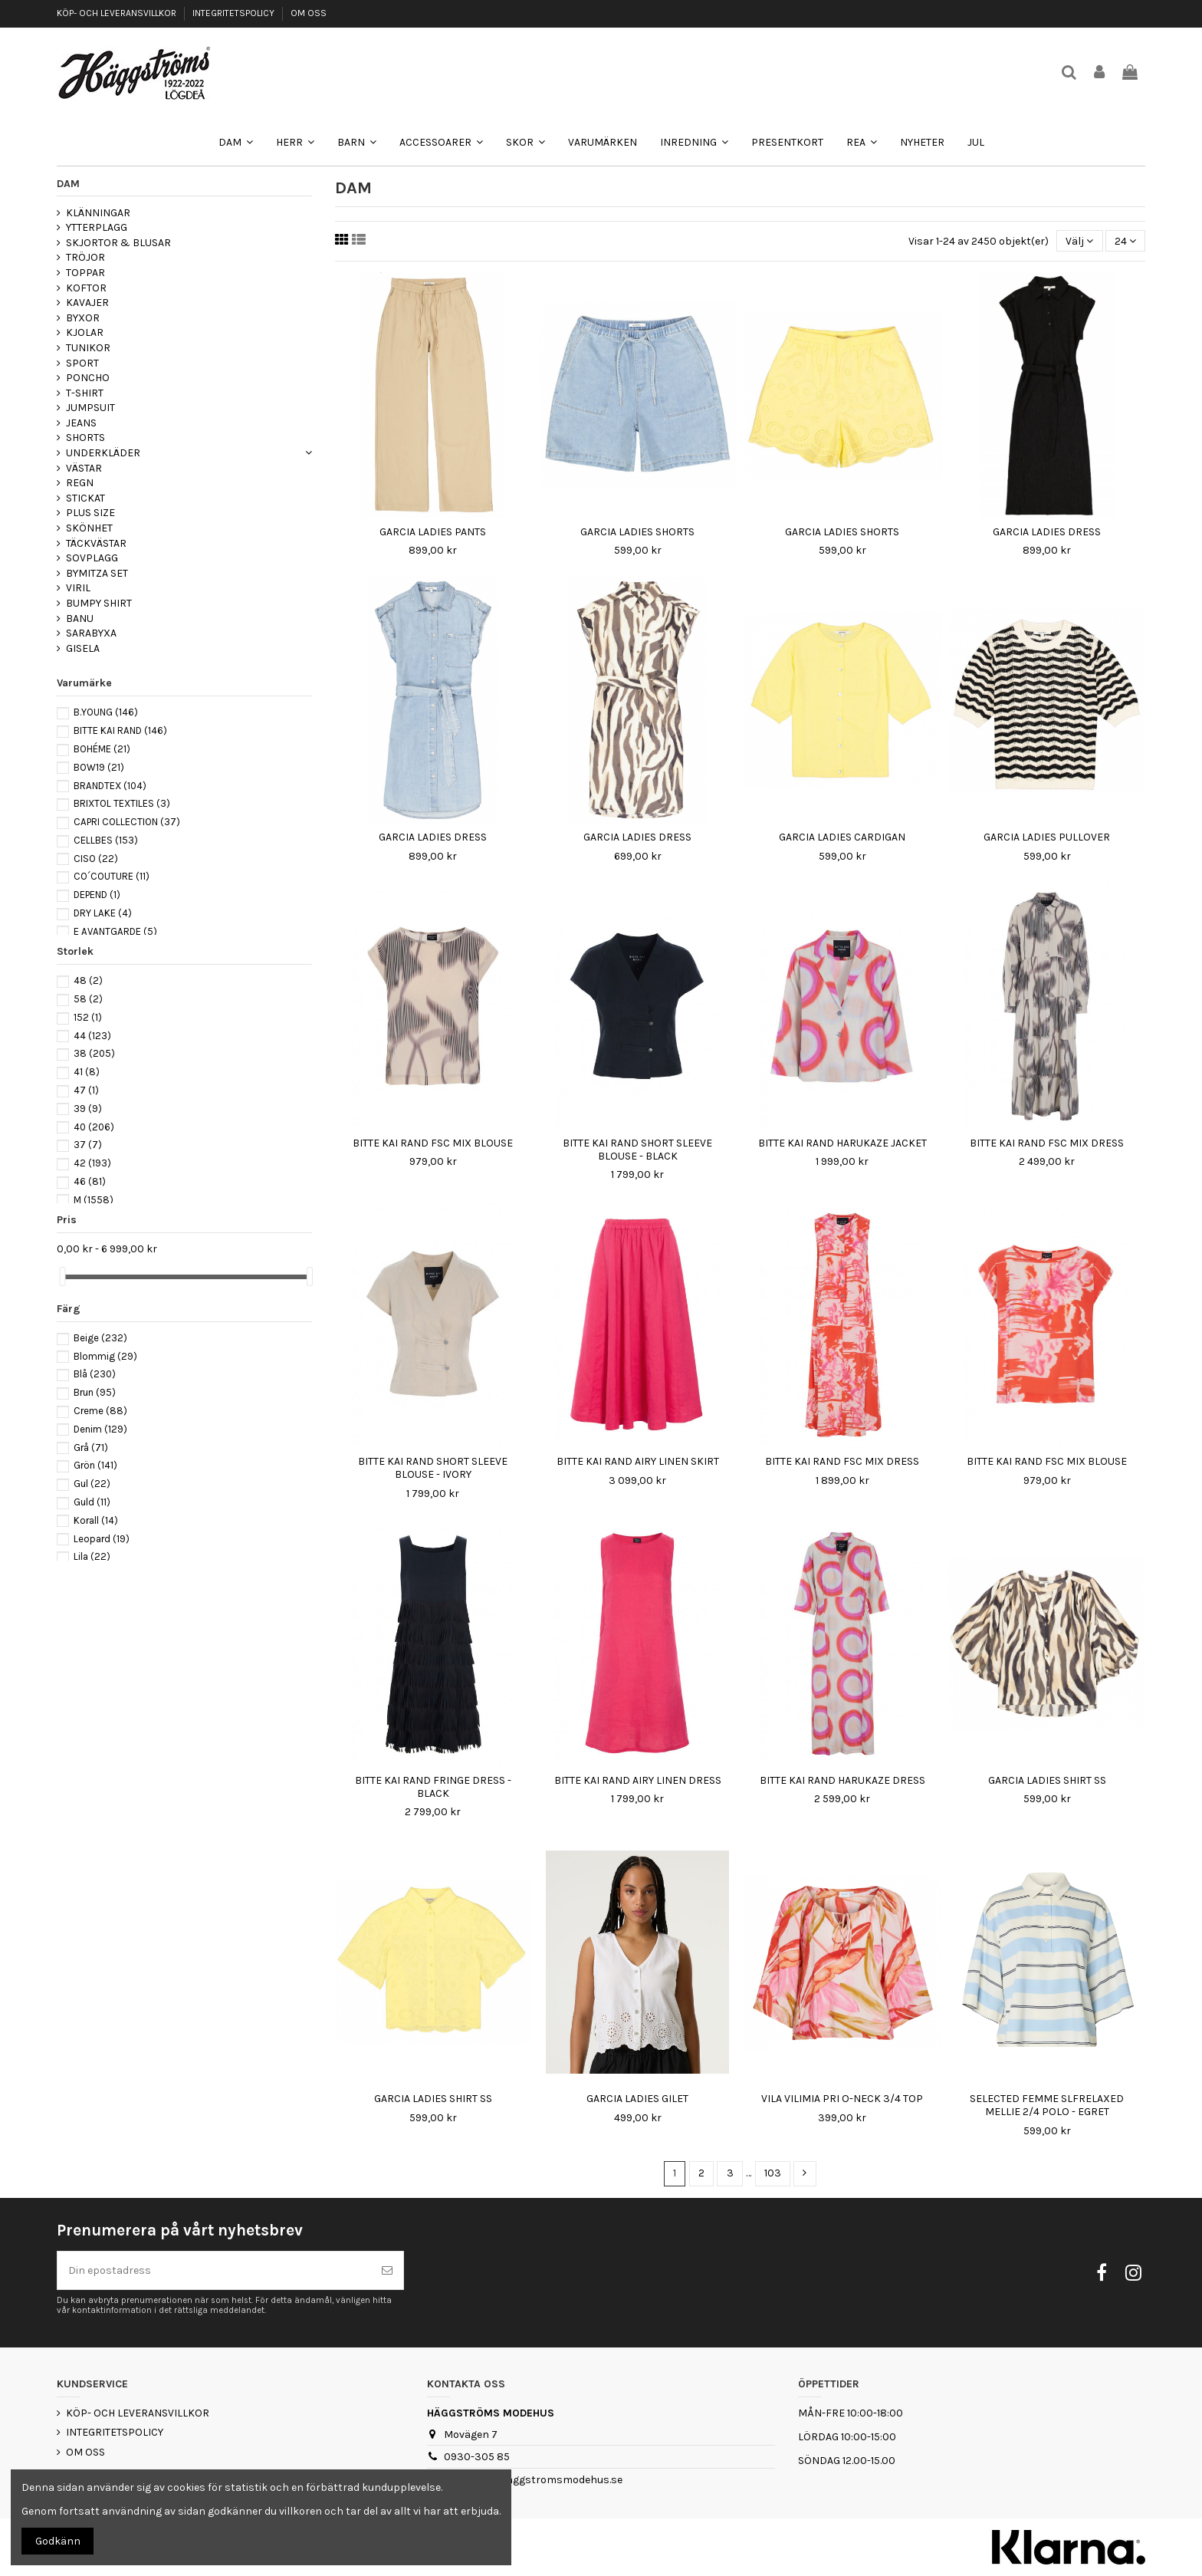  What do you see at coordinates (62, 1276) in the screenshot?
I see `[slider]` at bounding box center [62, 1276].